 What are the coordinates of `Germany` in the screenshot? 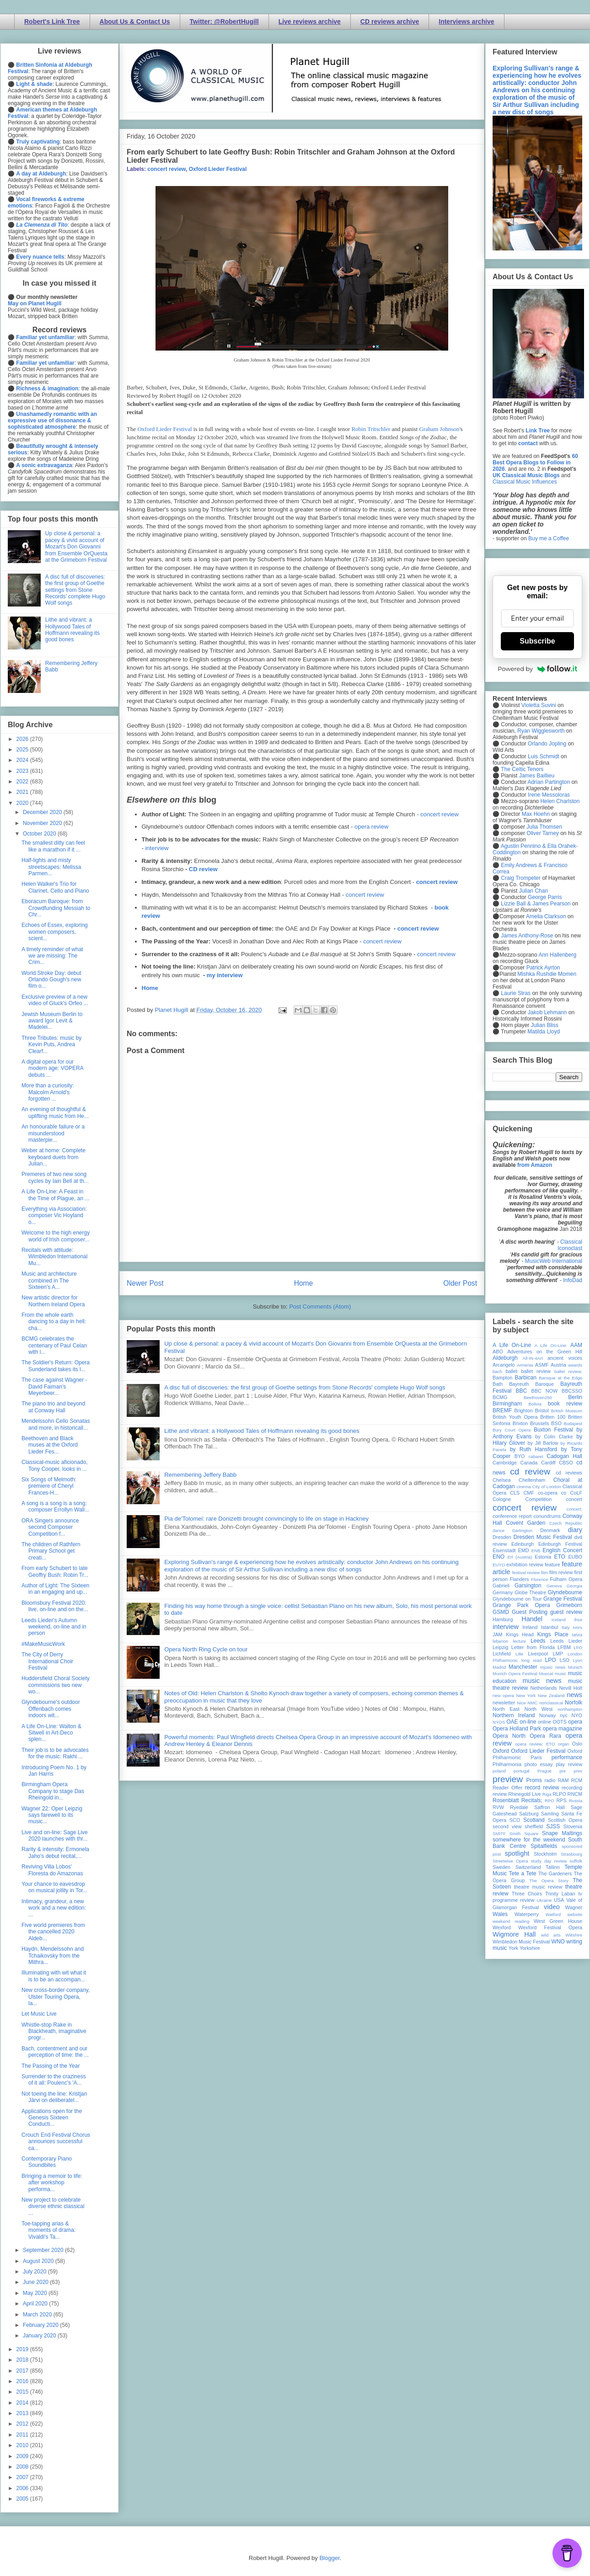 It's located at (503, 1592).